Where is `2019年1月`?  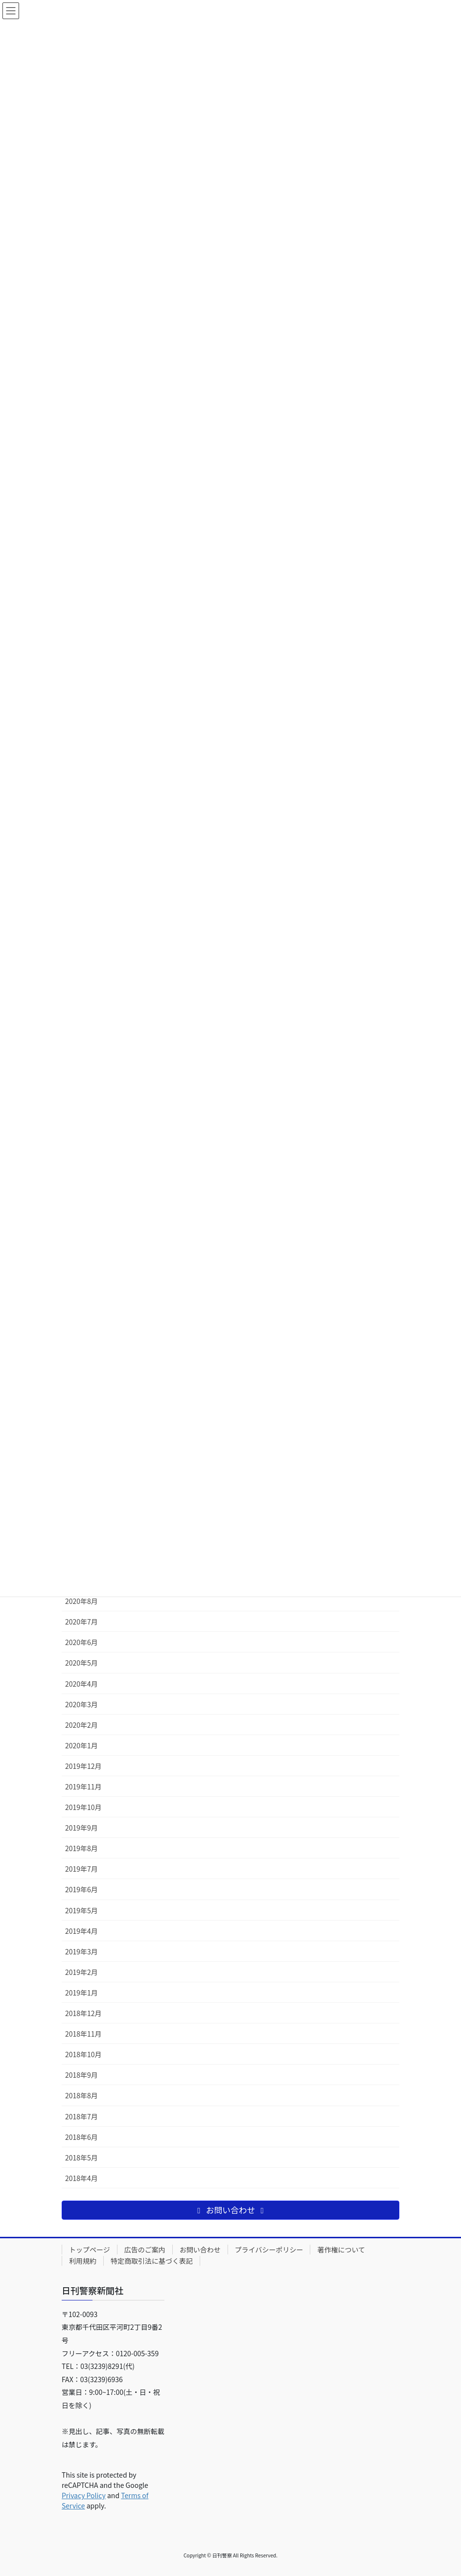 2019年1月 is located at coordinates (81, 1992).